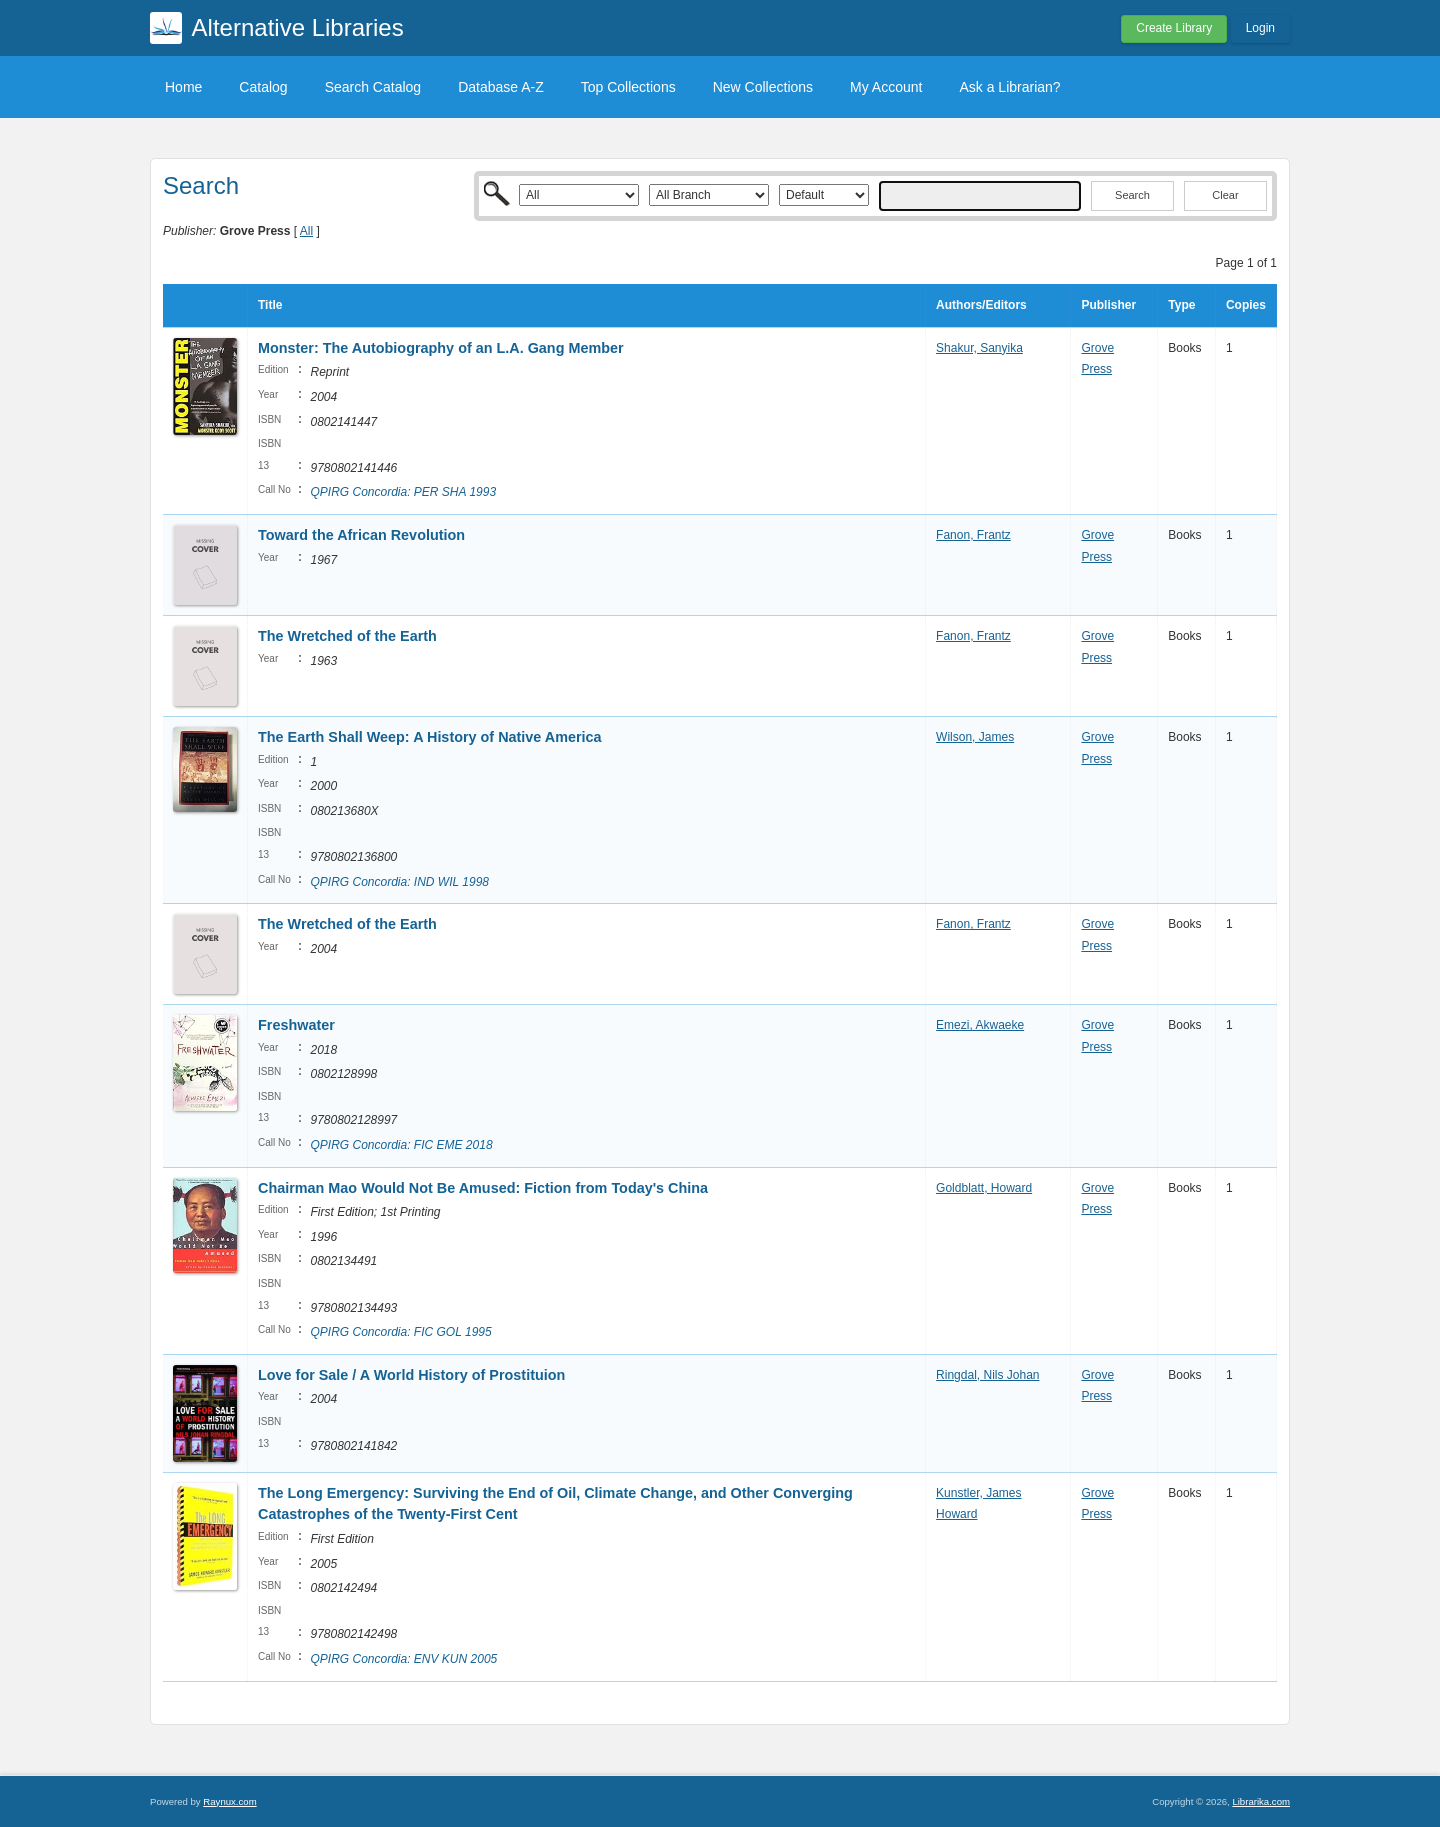 This screenshot has width=1440, height=1827. Describe the element at coordinates (987, 1375) in the screenshot. I see `Ringdal, Nils Johan` at that location.